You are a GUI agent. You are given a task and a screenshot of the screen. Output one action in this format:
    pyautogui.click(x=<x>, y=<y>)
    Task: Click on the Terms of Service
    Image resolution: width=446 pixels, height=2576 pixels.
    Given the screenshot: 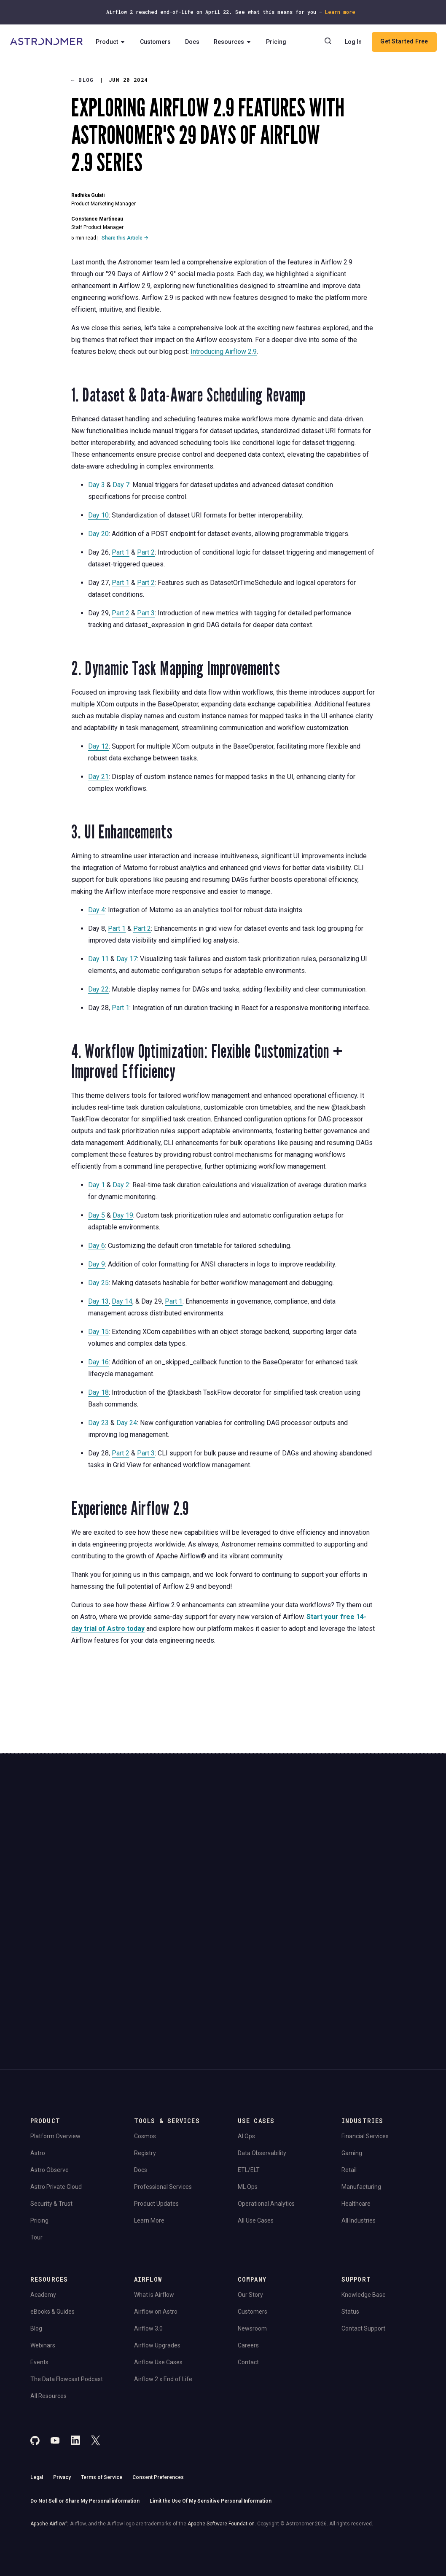 What is the action you would take?
    pyautogui.click(x=101, y=2382)
    